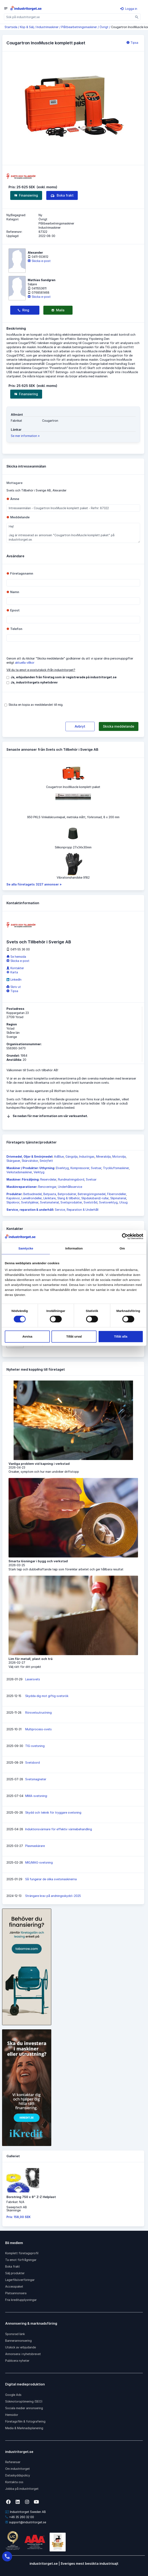  What do you see at coordinates (35, 1779) in the screenshot?
I see `Svetsmagneter` at bounding box center [35, 1779].